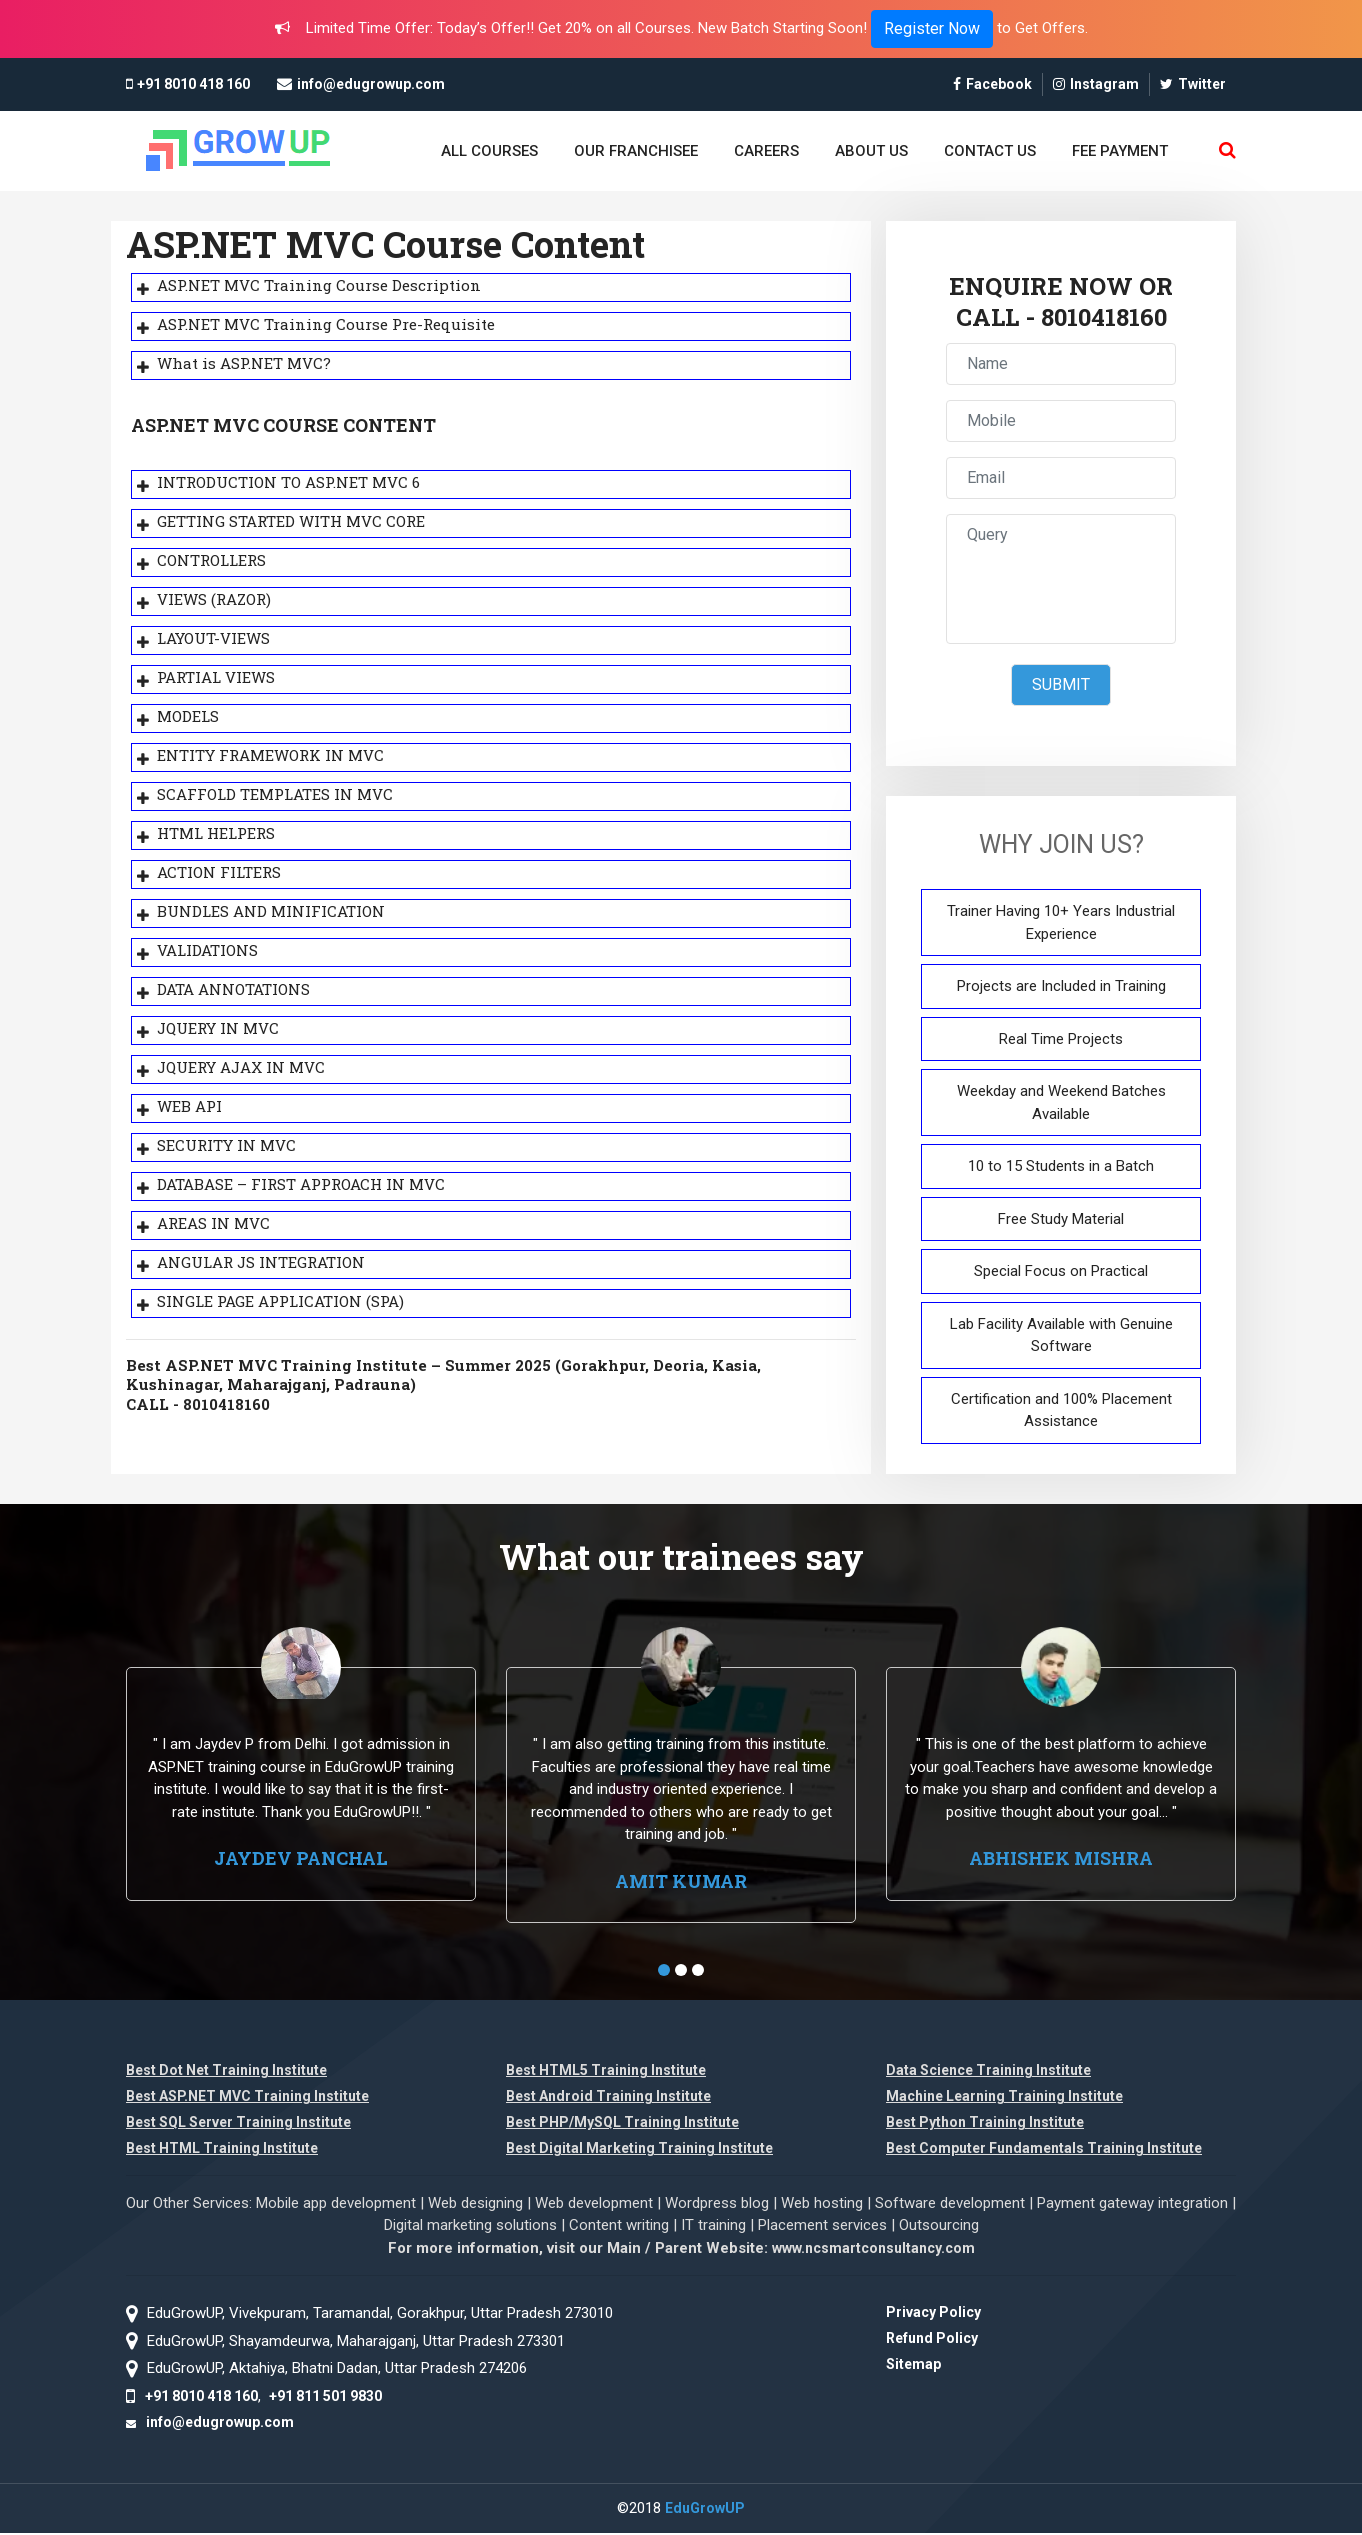 The image size is (1362, 2535). I want to click on www.ncsmartconsultancy.com, so click(873, 2250).